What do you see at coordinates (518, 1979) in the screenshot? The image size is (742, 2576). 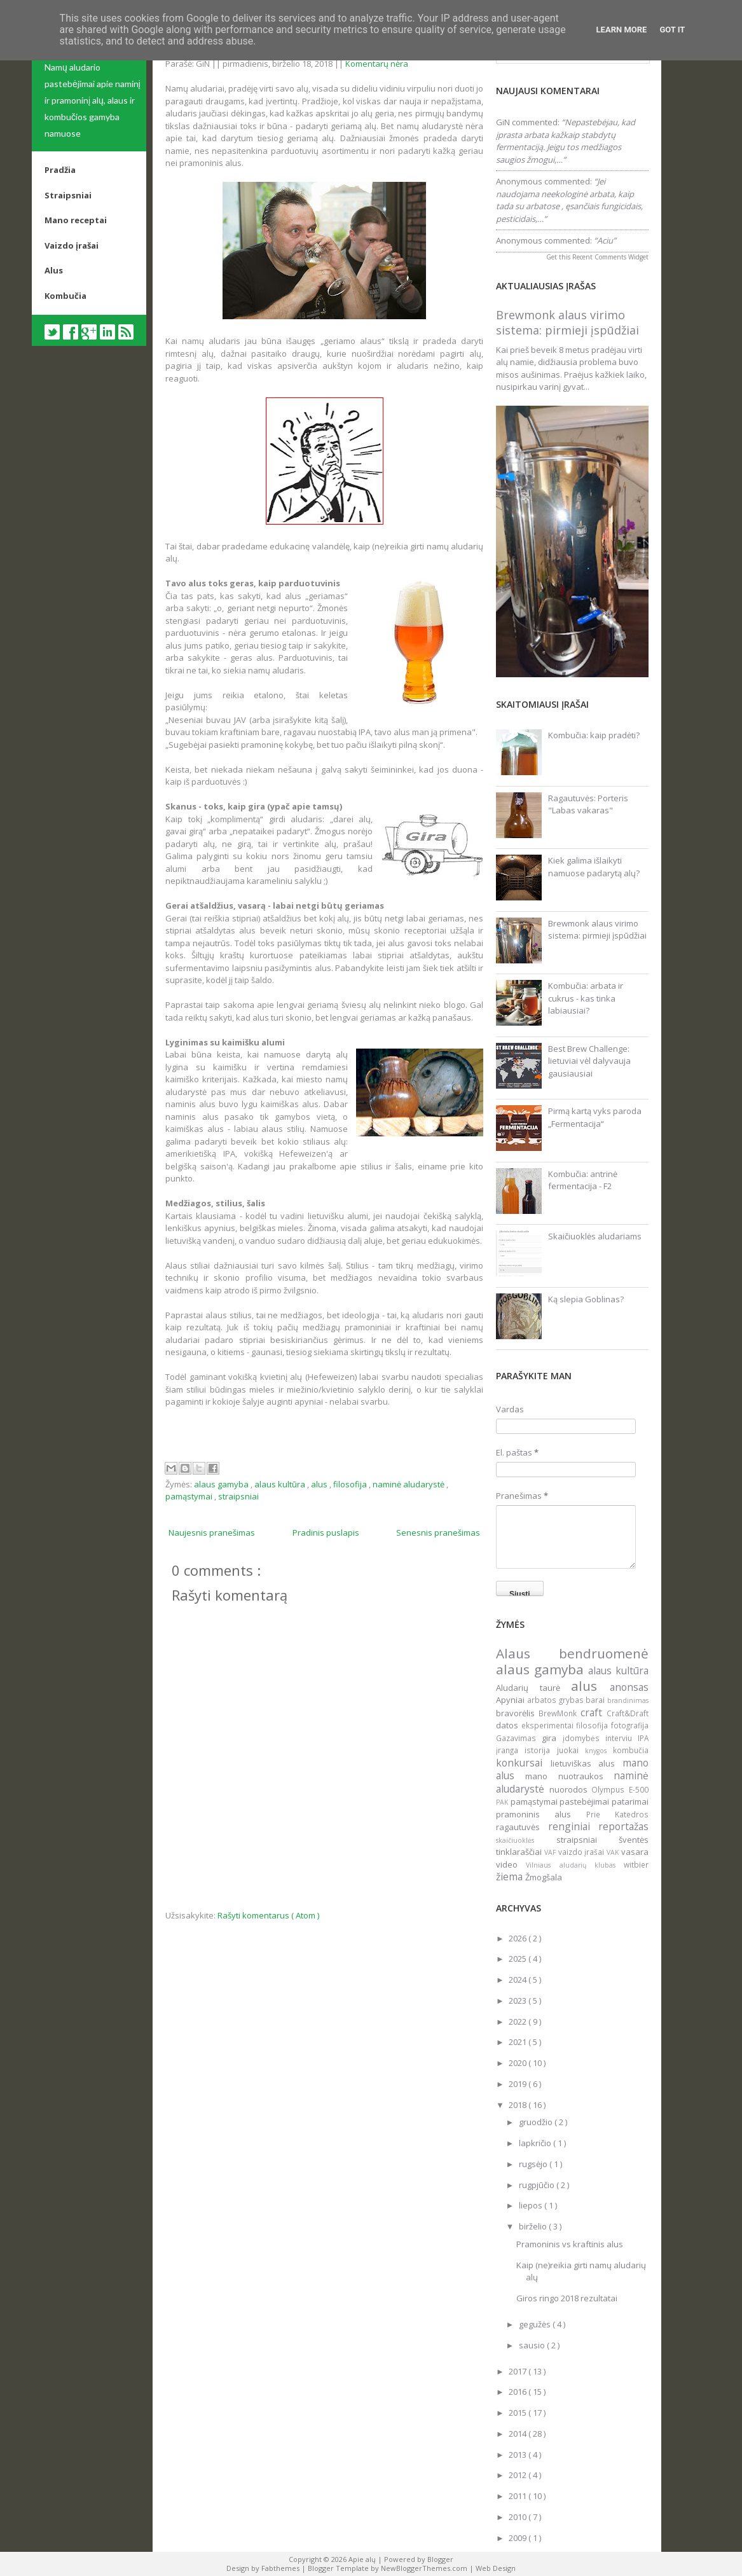 I see `2024` at bounding box center [518, 1979].